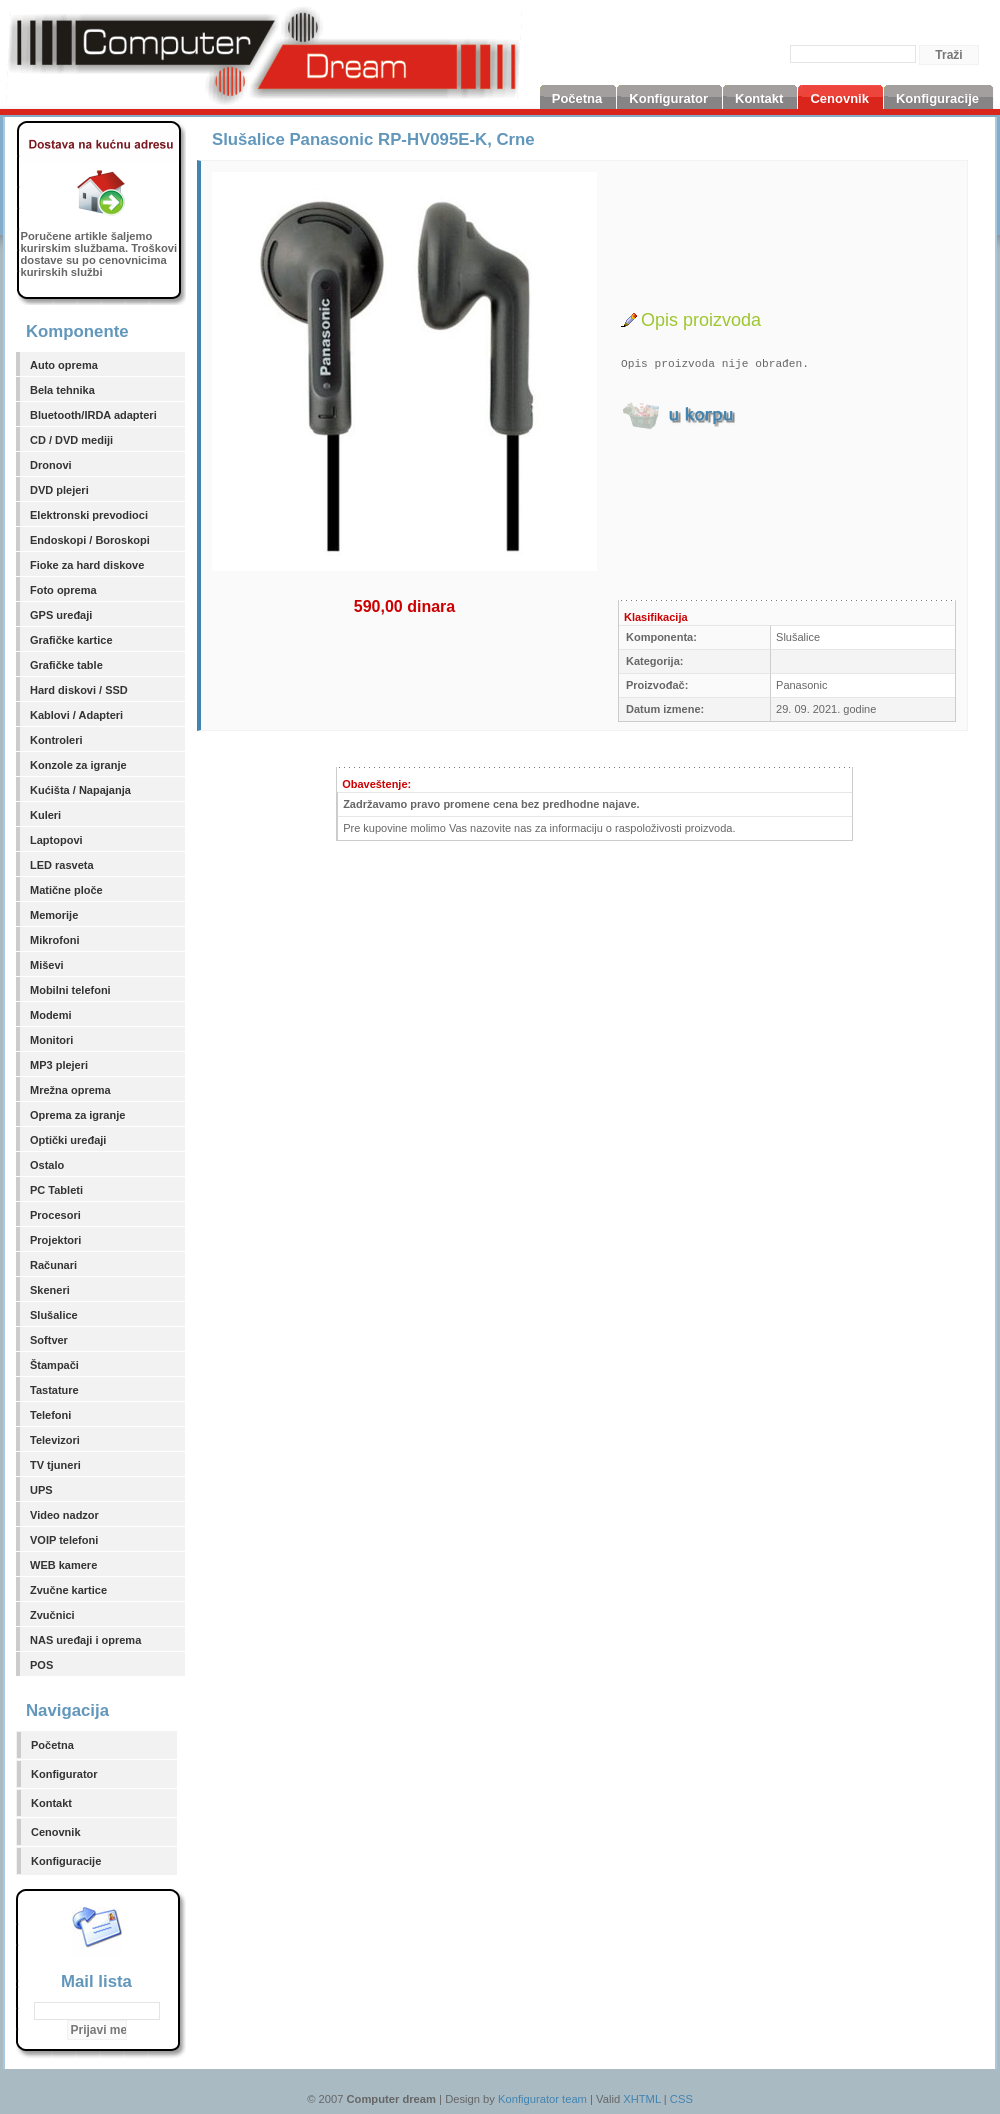 This screenshot has height=2114, width=1000. Describe the element at coordinates (89, 515) in the screenshot. I see `Elektronski prevodioci` at that location.